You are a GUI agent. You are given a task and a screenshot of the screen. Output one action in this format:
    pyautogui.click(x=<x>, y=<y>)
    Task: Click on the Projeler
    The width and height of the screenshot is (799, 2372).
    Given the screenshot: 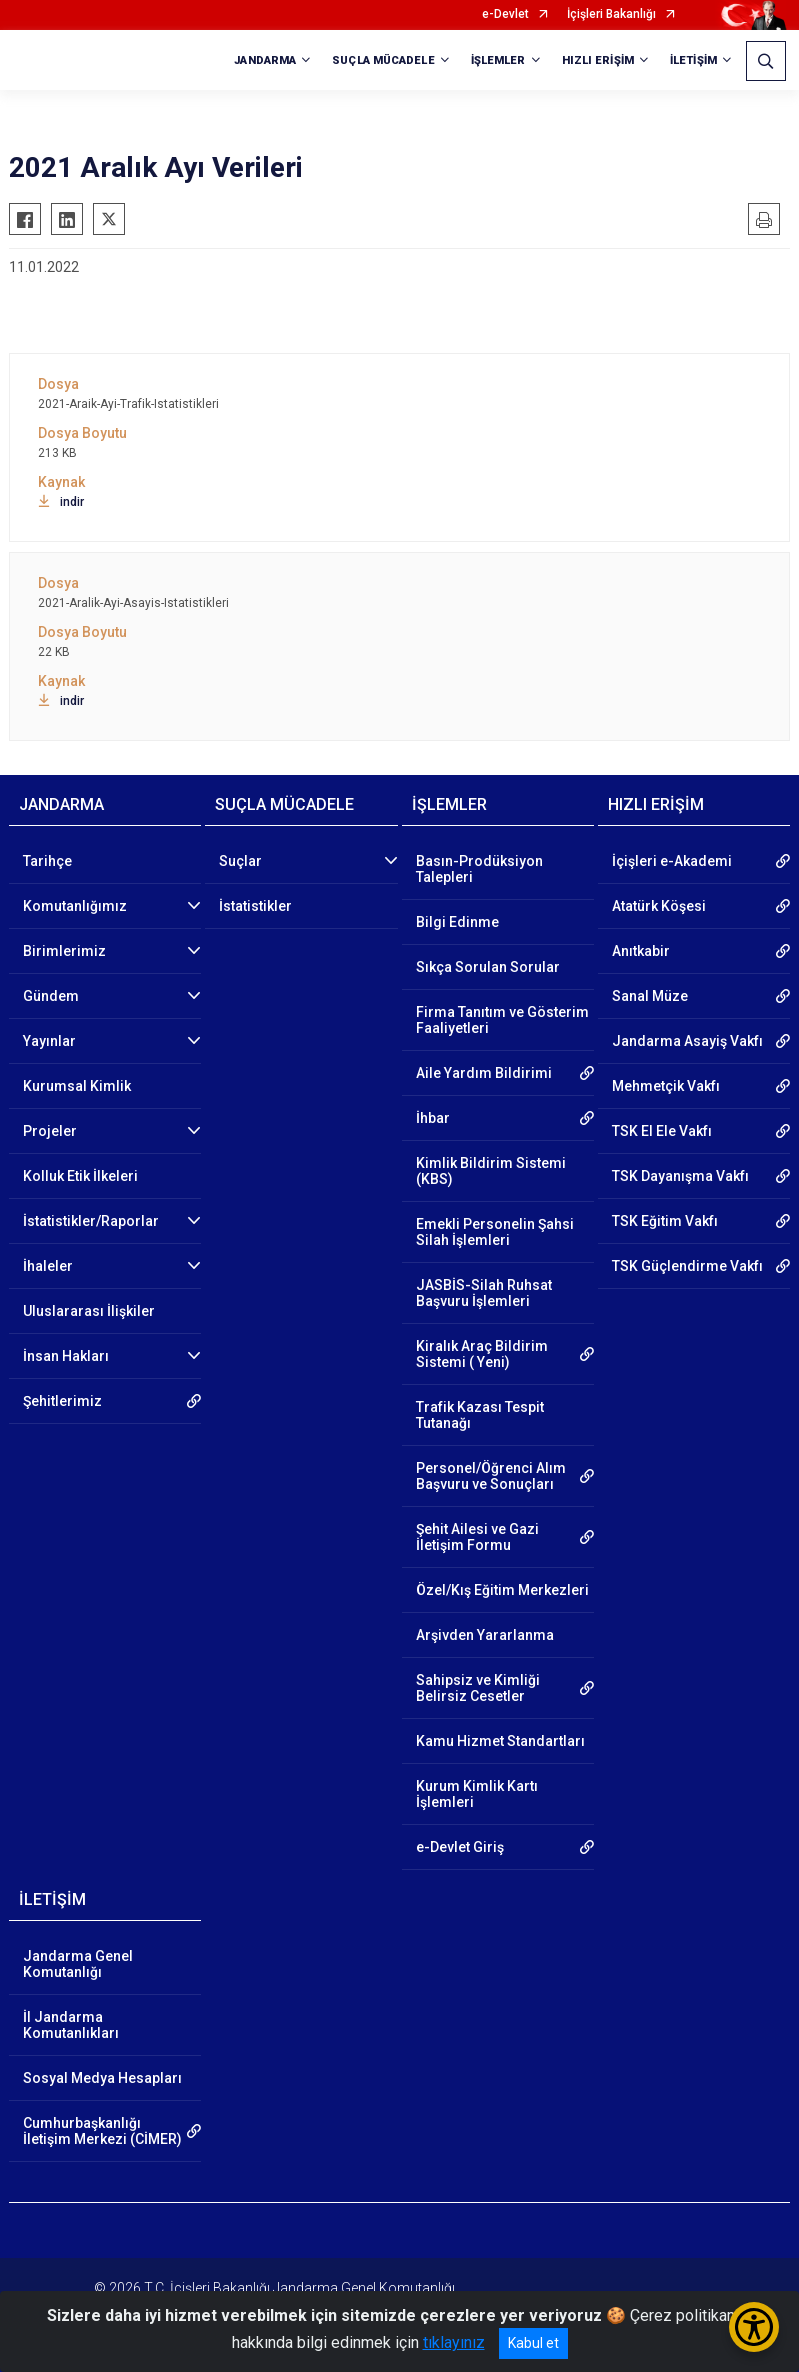 What is the action you would take?
    pyautogui.click(x=50, y=1131)
    